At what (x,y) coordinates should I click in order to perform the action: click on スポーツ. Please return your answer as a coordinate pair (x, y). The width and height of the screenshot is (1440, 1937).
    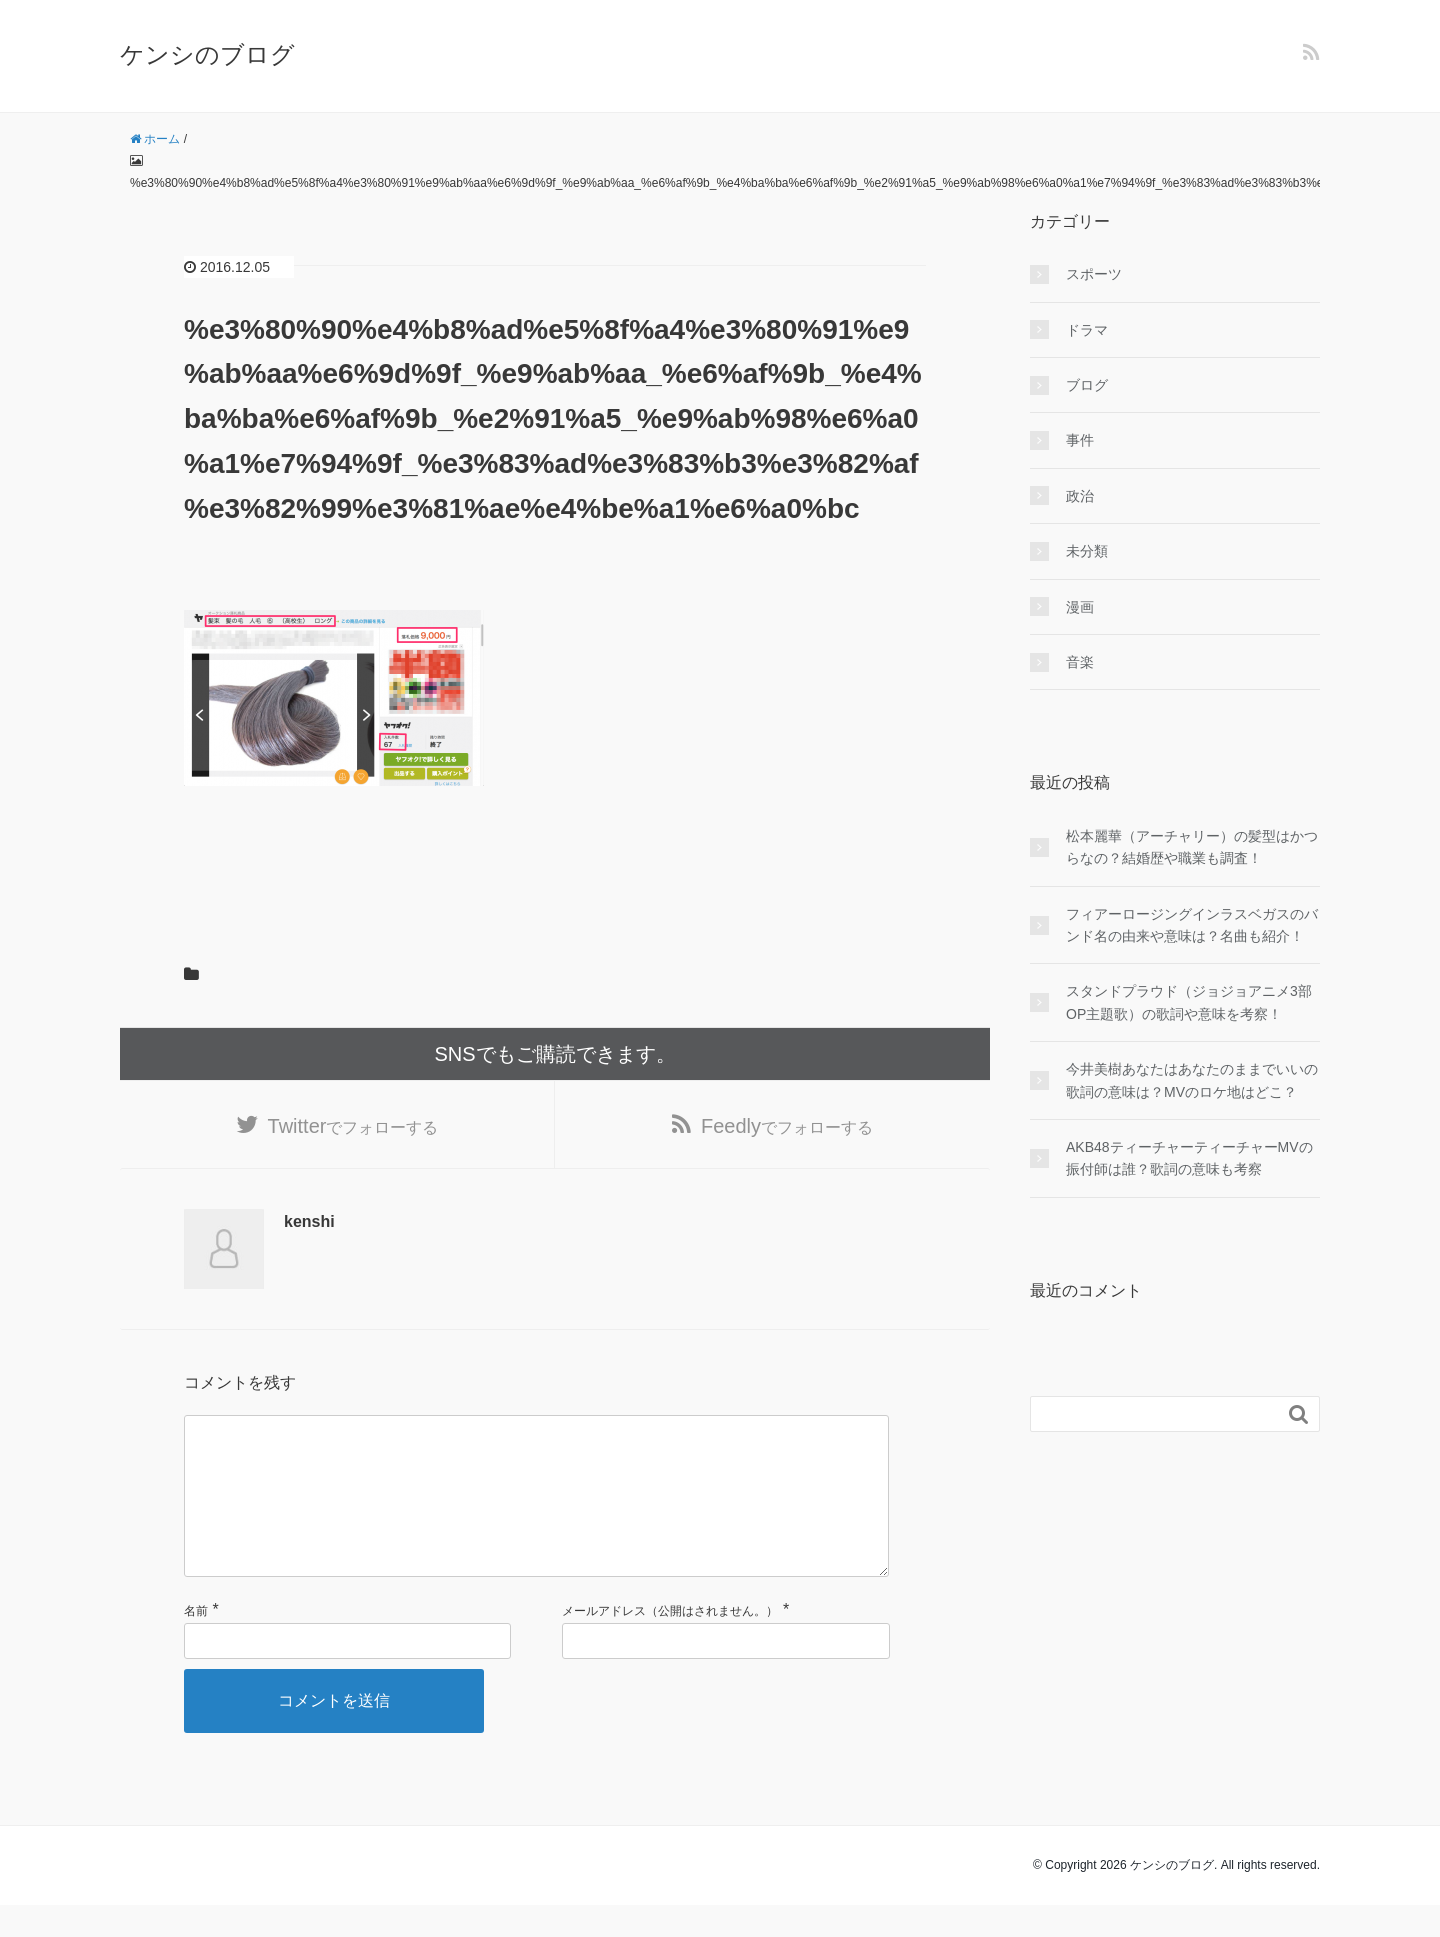
    Looking at the image, I should click on (1094, 274).